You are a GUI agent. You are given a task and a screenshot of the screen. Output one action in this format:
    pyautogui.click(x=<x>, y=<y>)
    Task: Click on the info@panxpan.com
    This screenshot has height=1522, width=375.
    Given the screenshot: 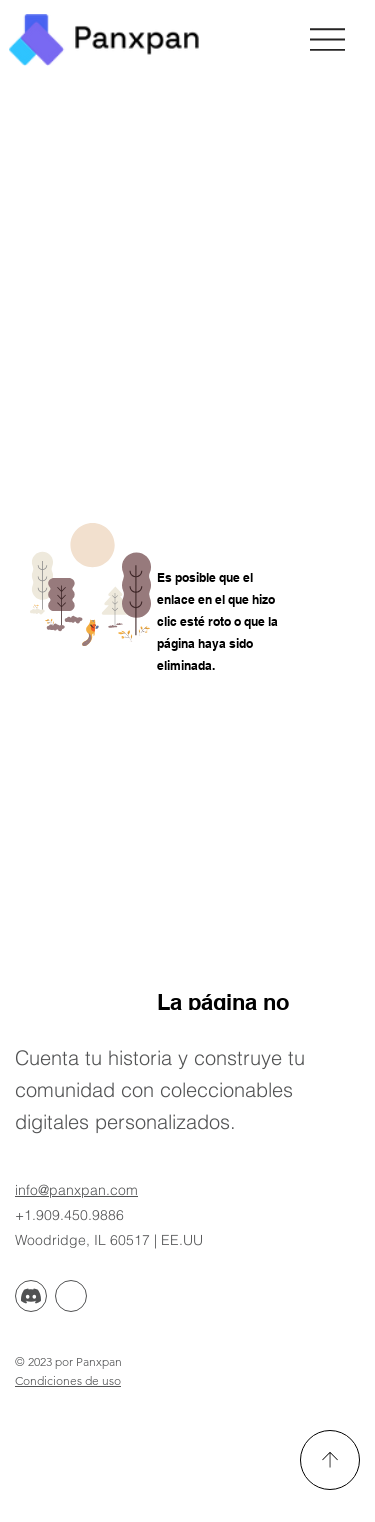 What is the action you would take?
    pyautogui.click(x=76, y=1190)
    